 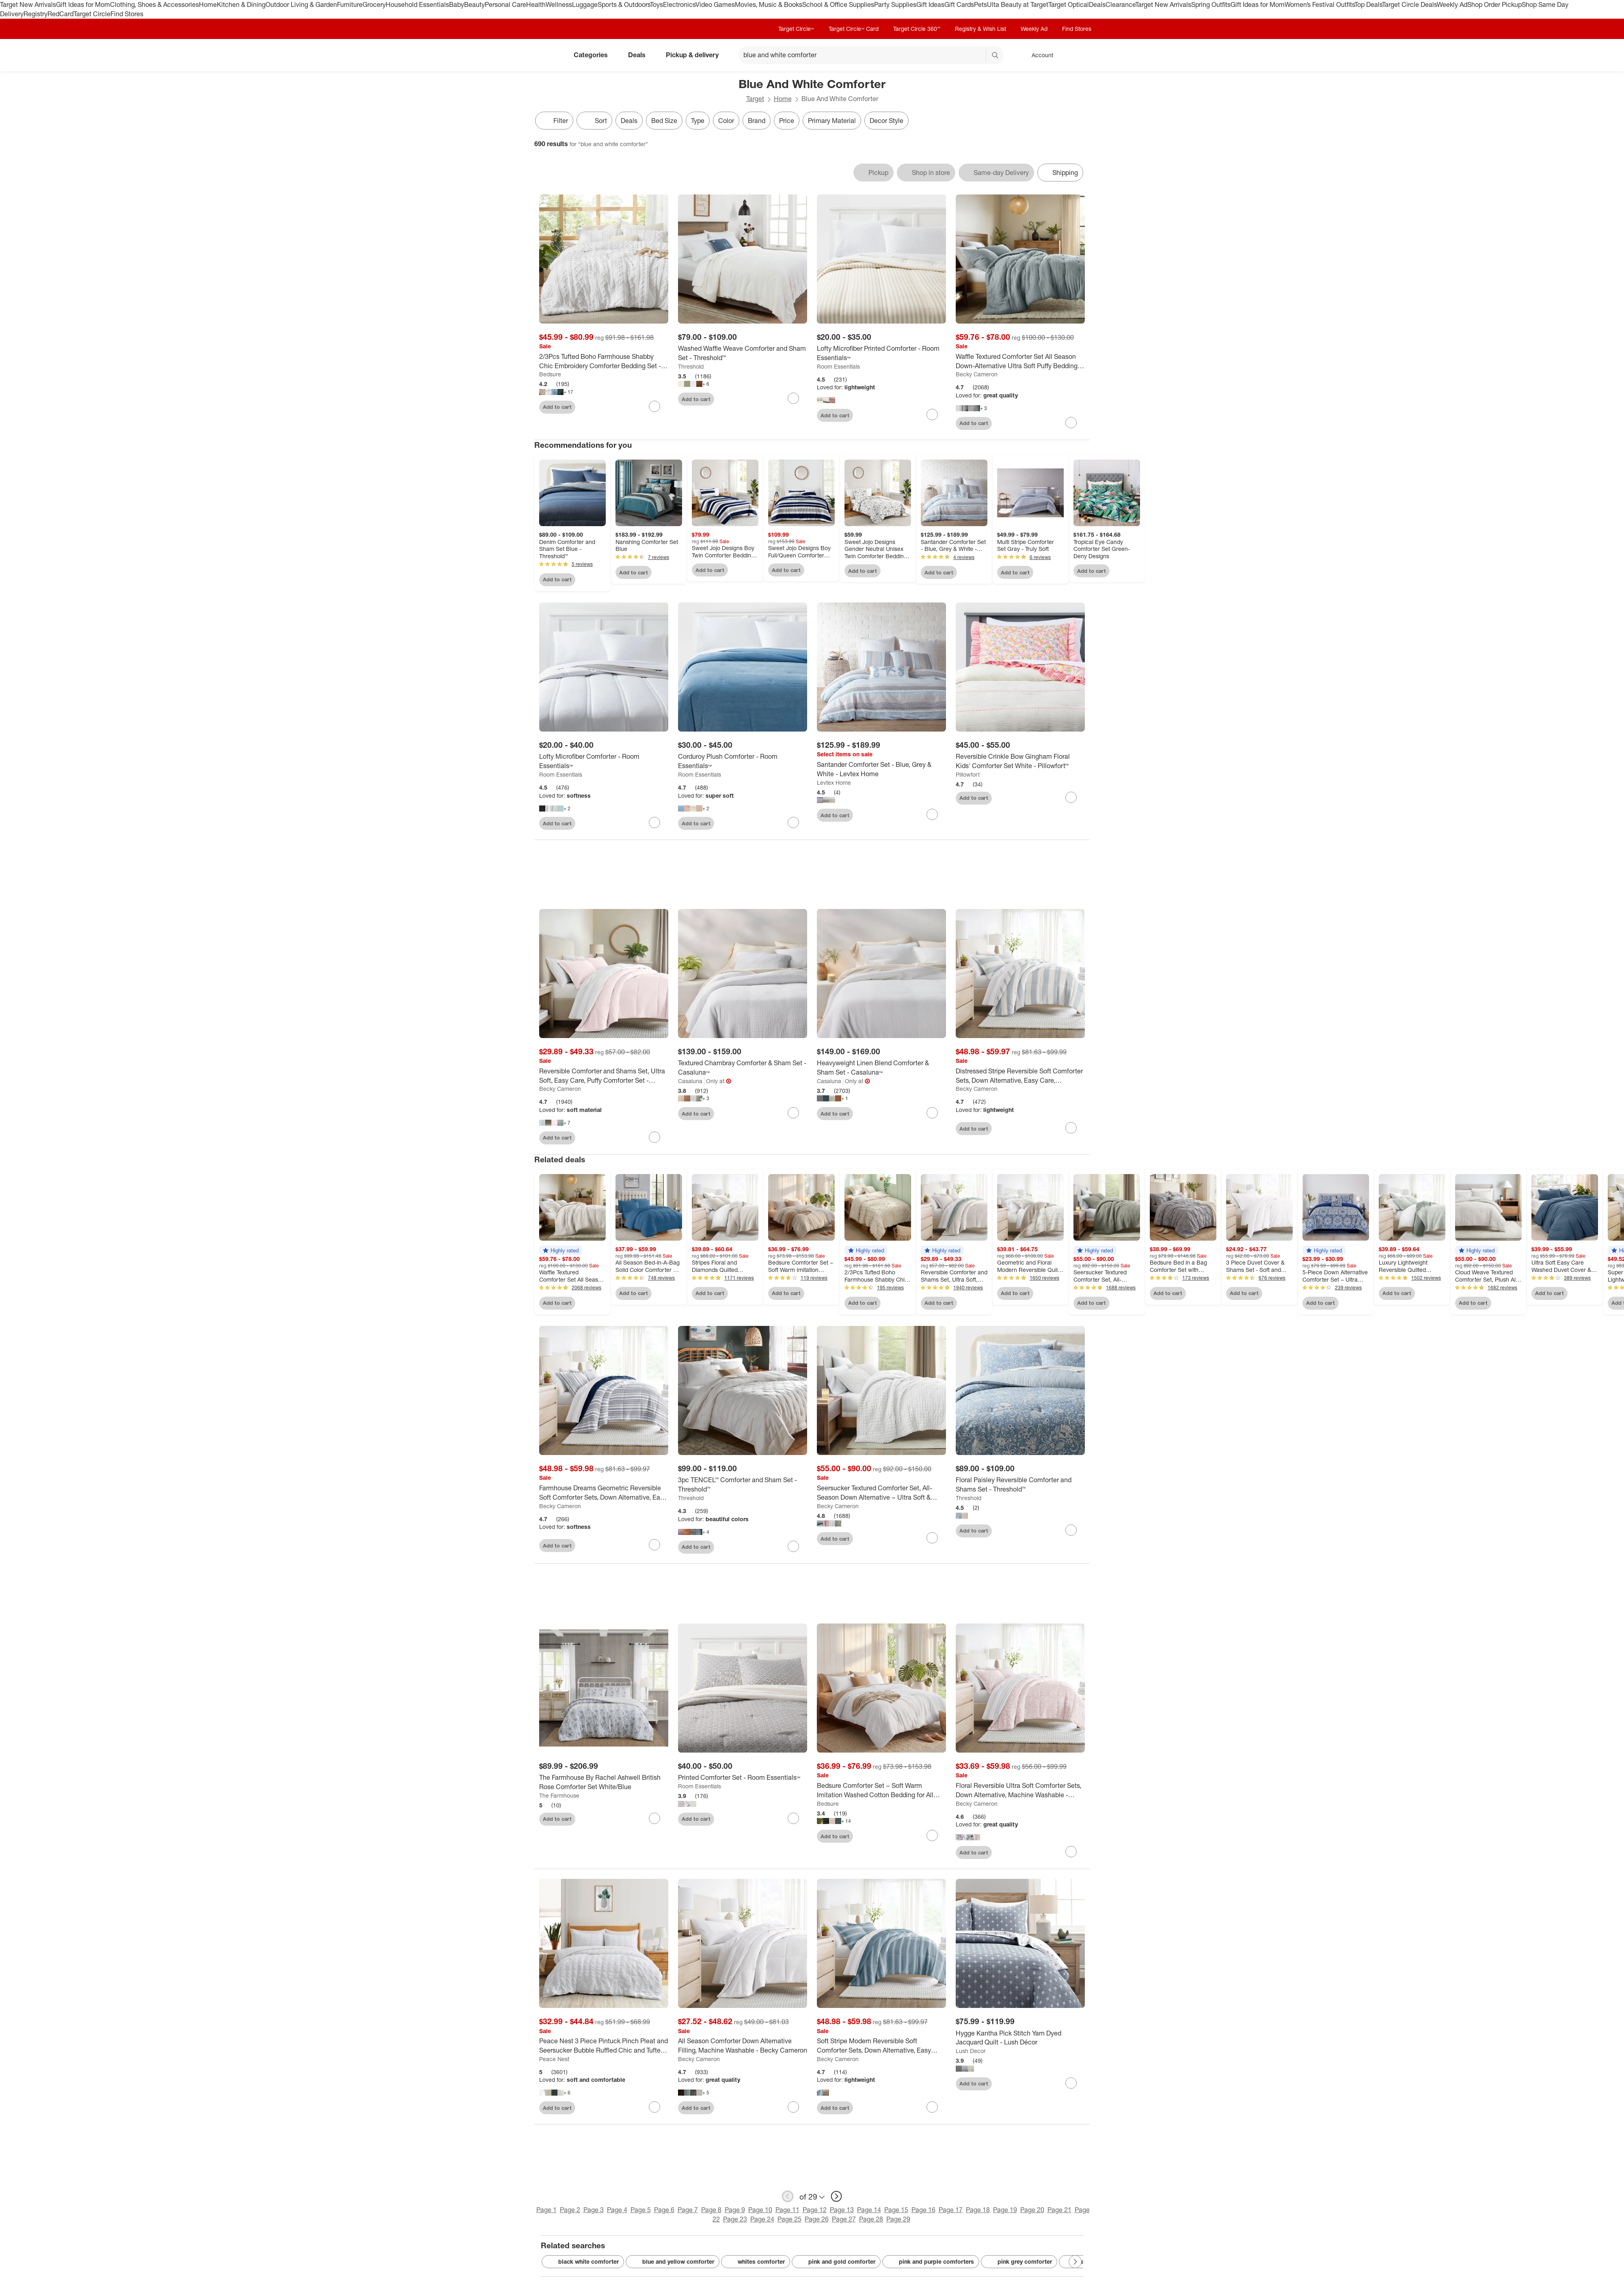 I want to click on [Hygge Kantha Pick Stitch Yarn Dyed Jacquard Quilt - Lush Décor], so click(x=1020, y=2038).